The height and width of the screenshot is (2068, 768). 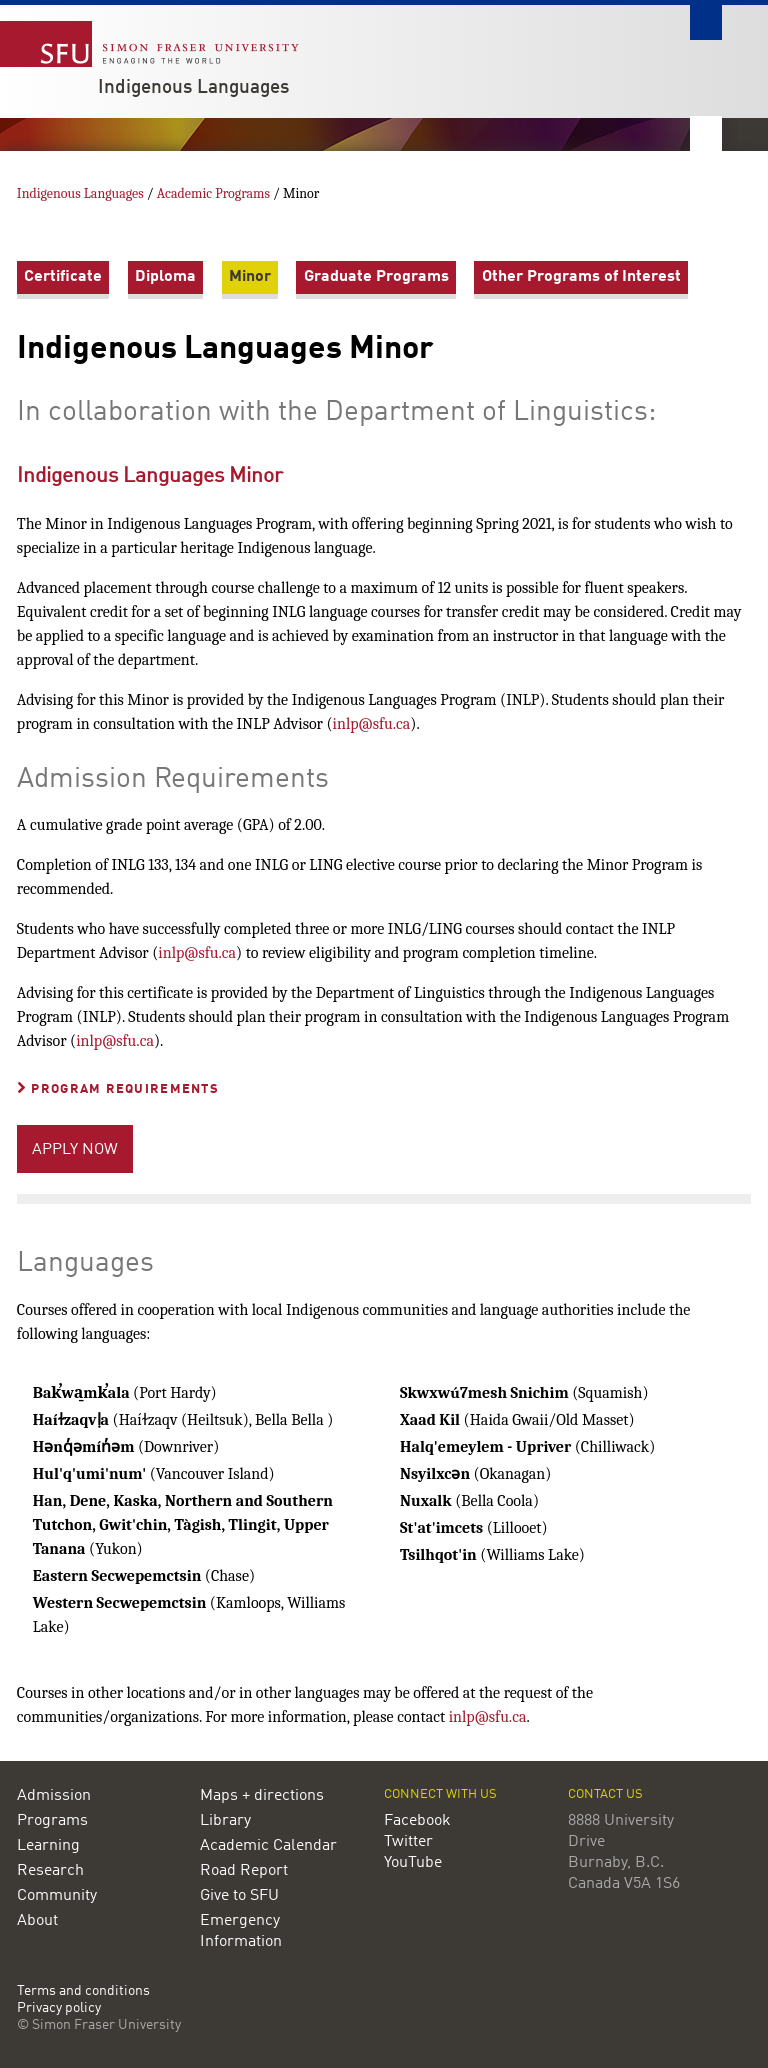 I want to click on About, so click(x=37, y=1921).